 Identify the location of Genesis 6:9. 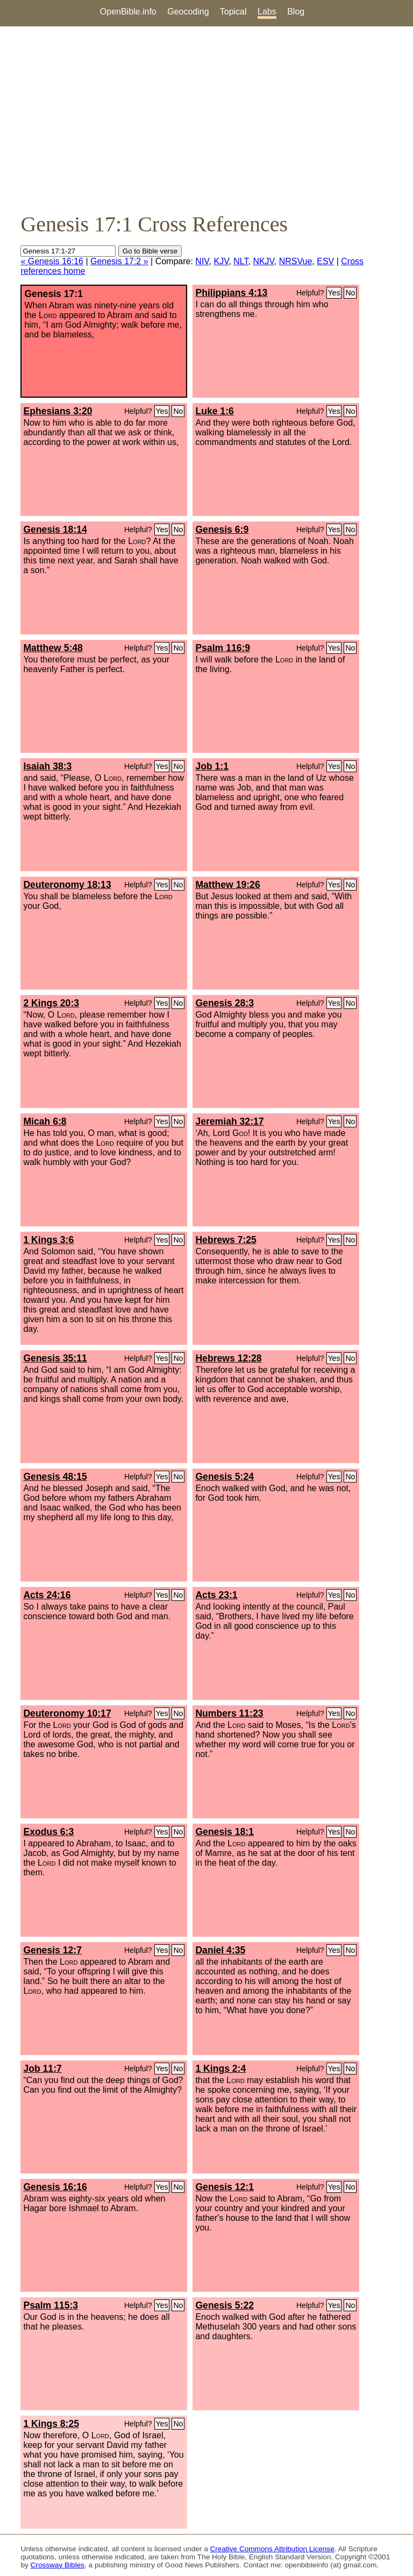
(221, 529).